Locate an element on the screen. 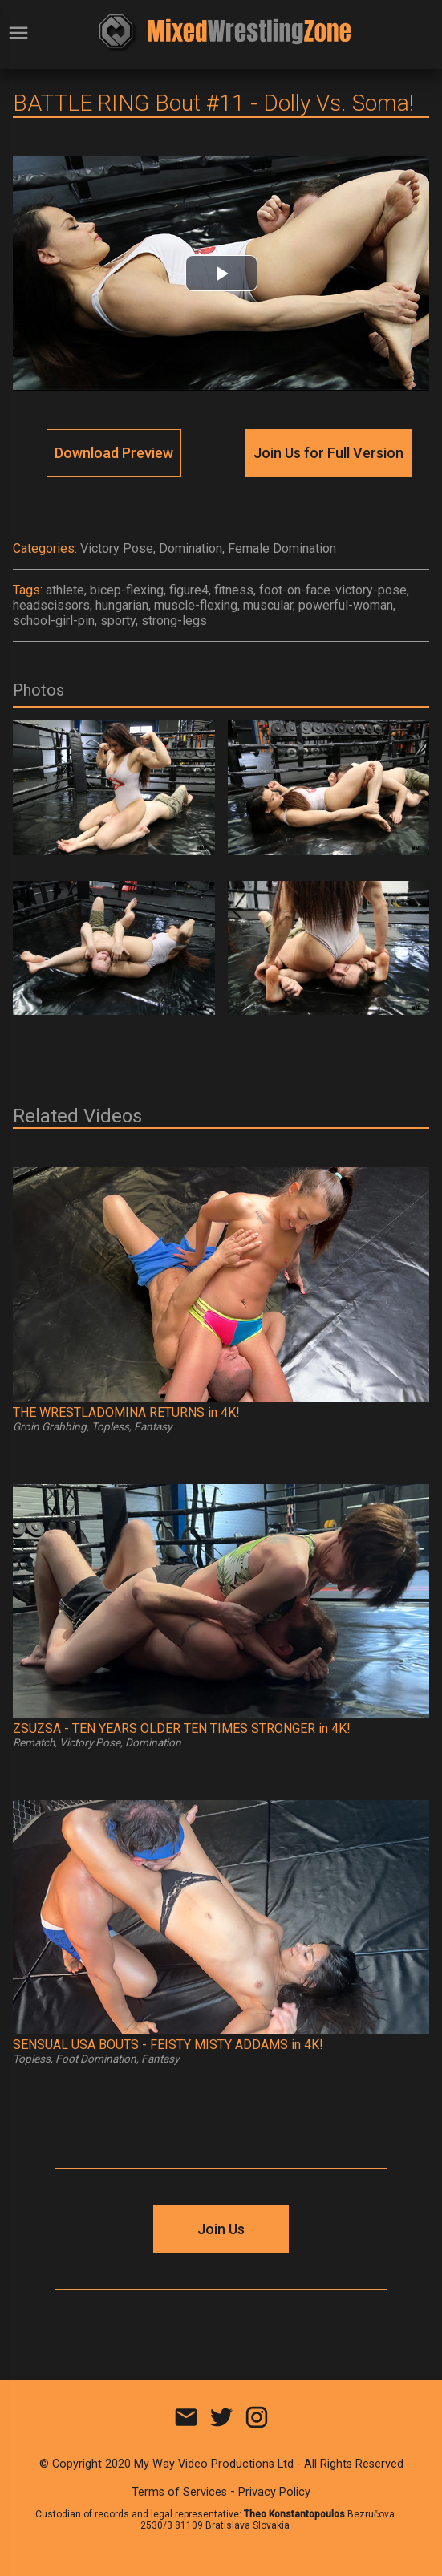 This screenshot has height=2576, width=442. Privacy Policy is located at coordinates (274, 2492).